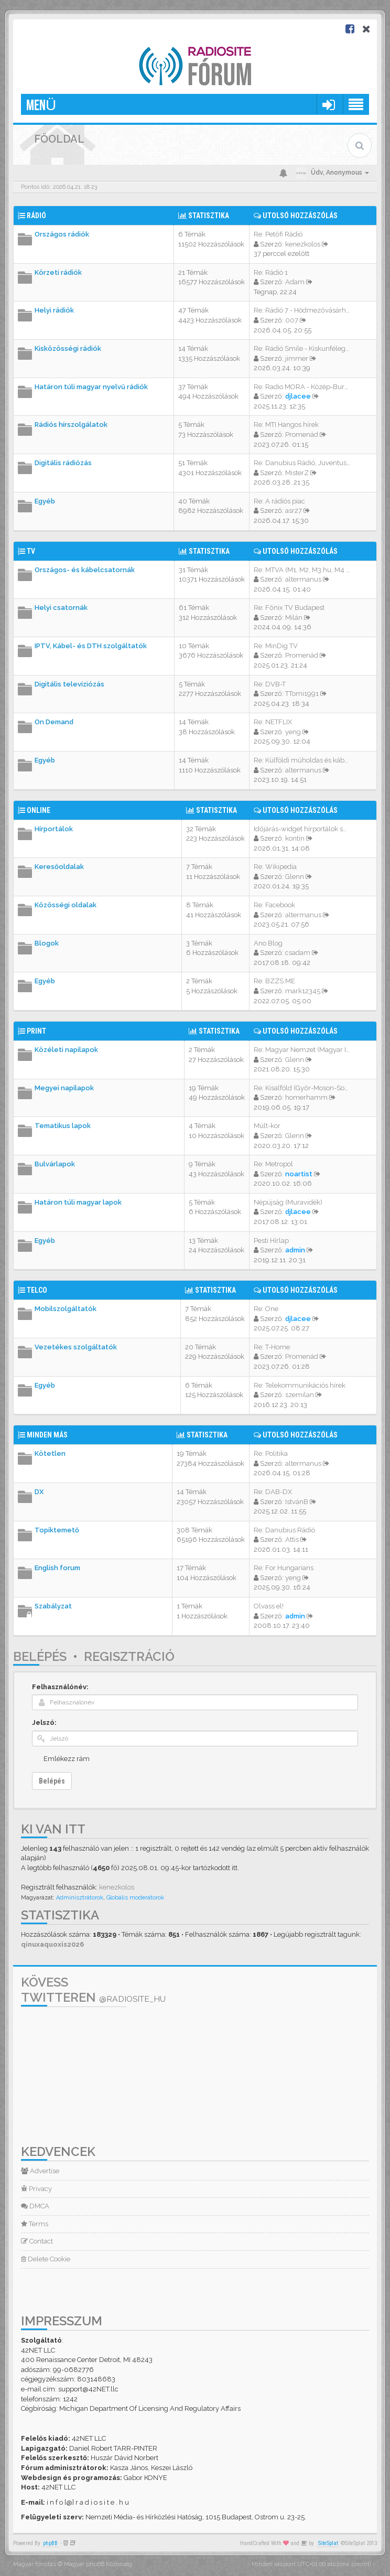 The image size is (390, 2576). What do you see at coordinates (98, 2564) in the screenshot?
I see `Magyar phpBB Közösség` at bounding box center [98, 2564].